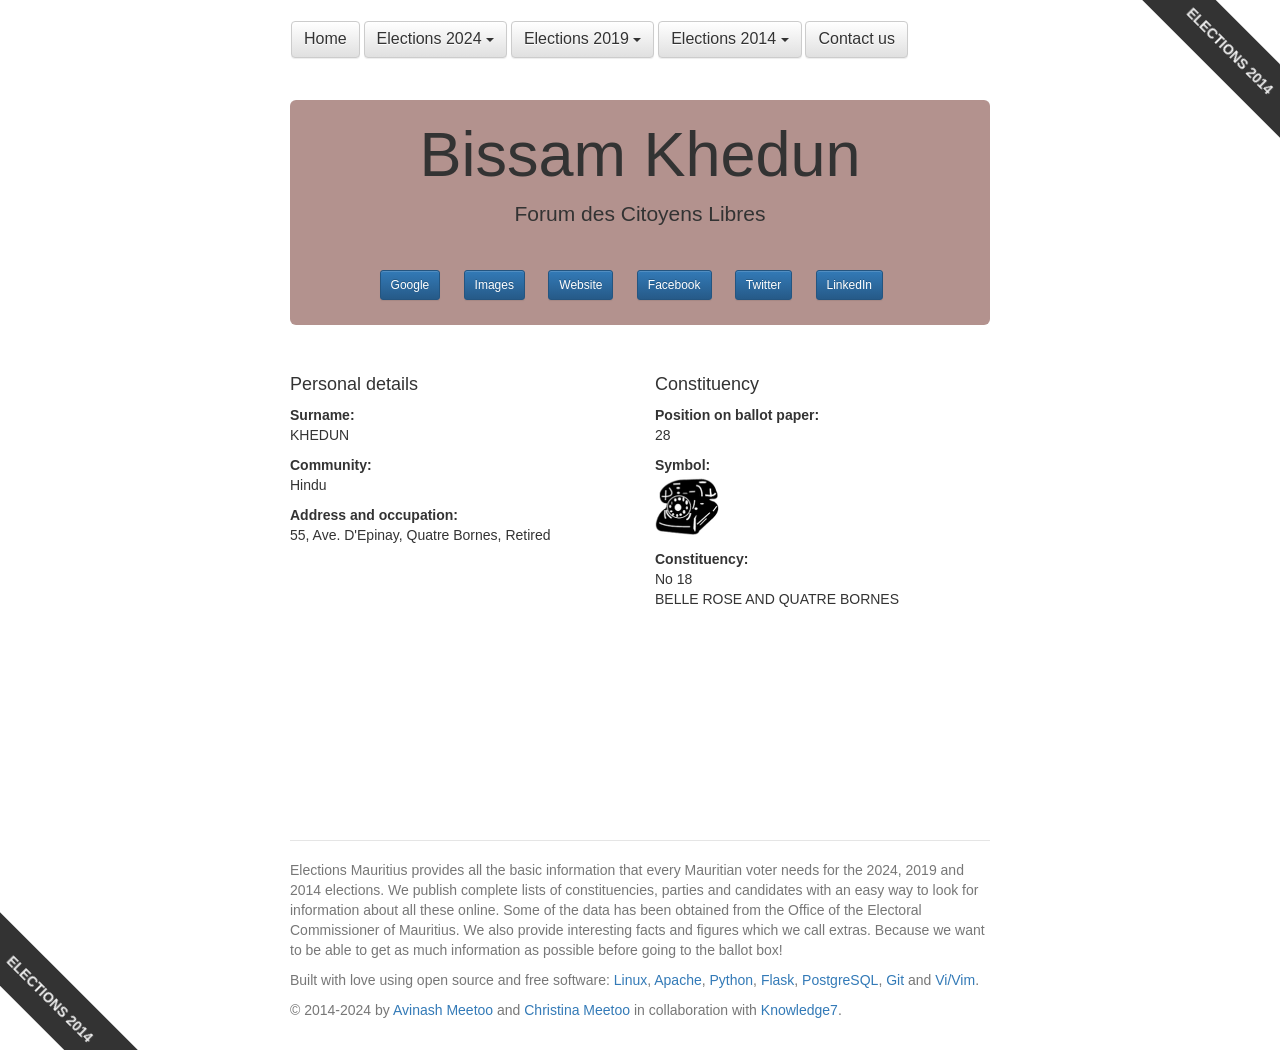 This screenshot has height=1050, width=1280. I want to click on Avinash Meetoo, so click(443, 1010).